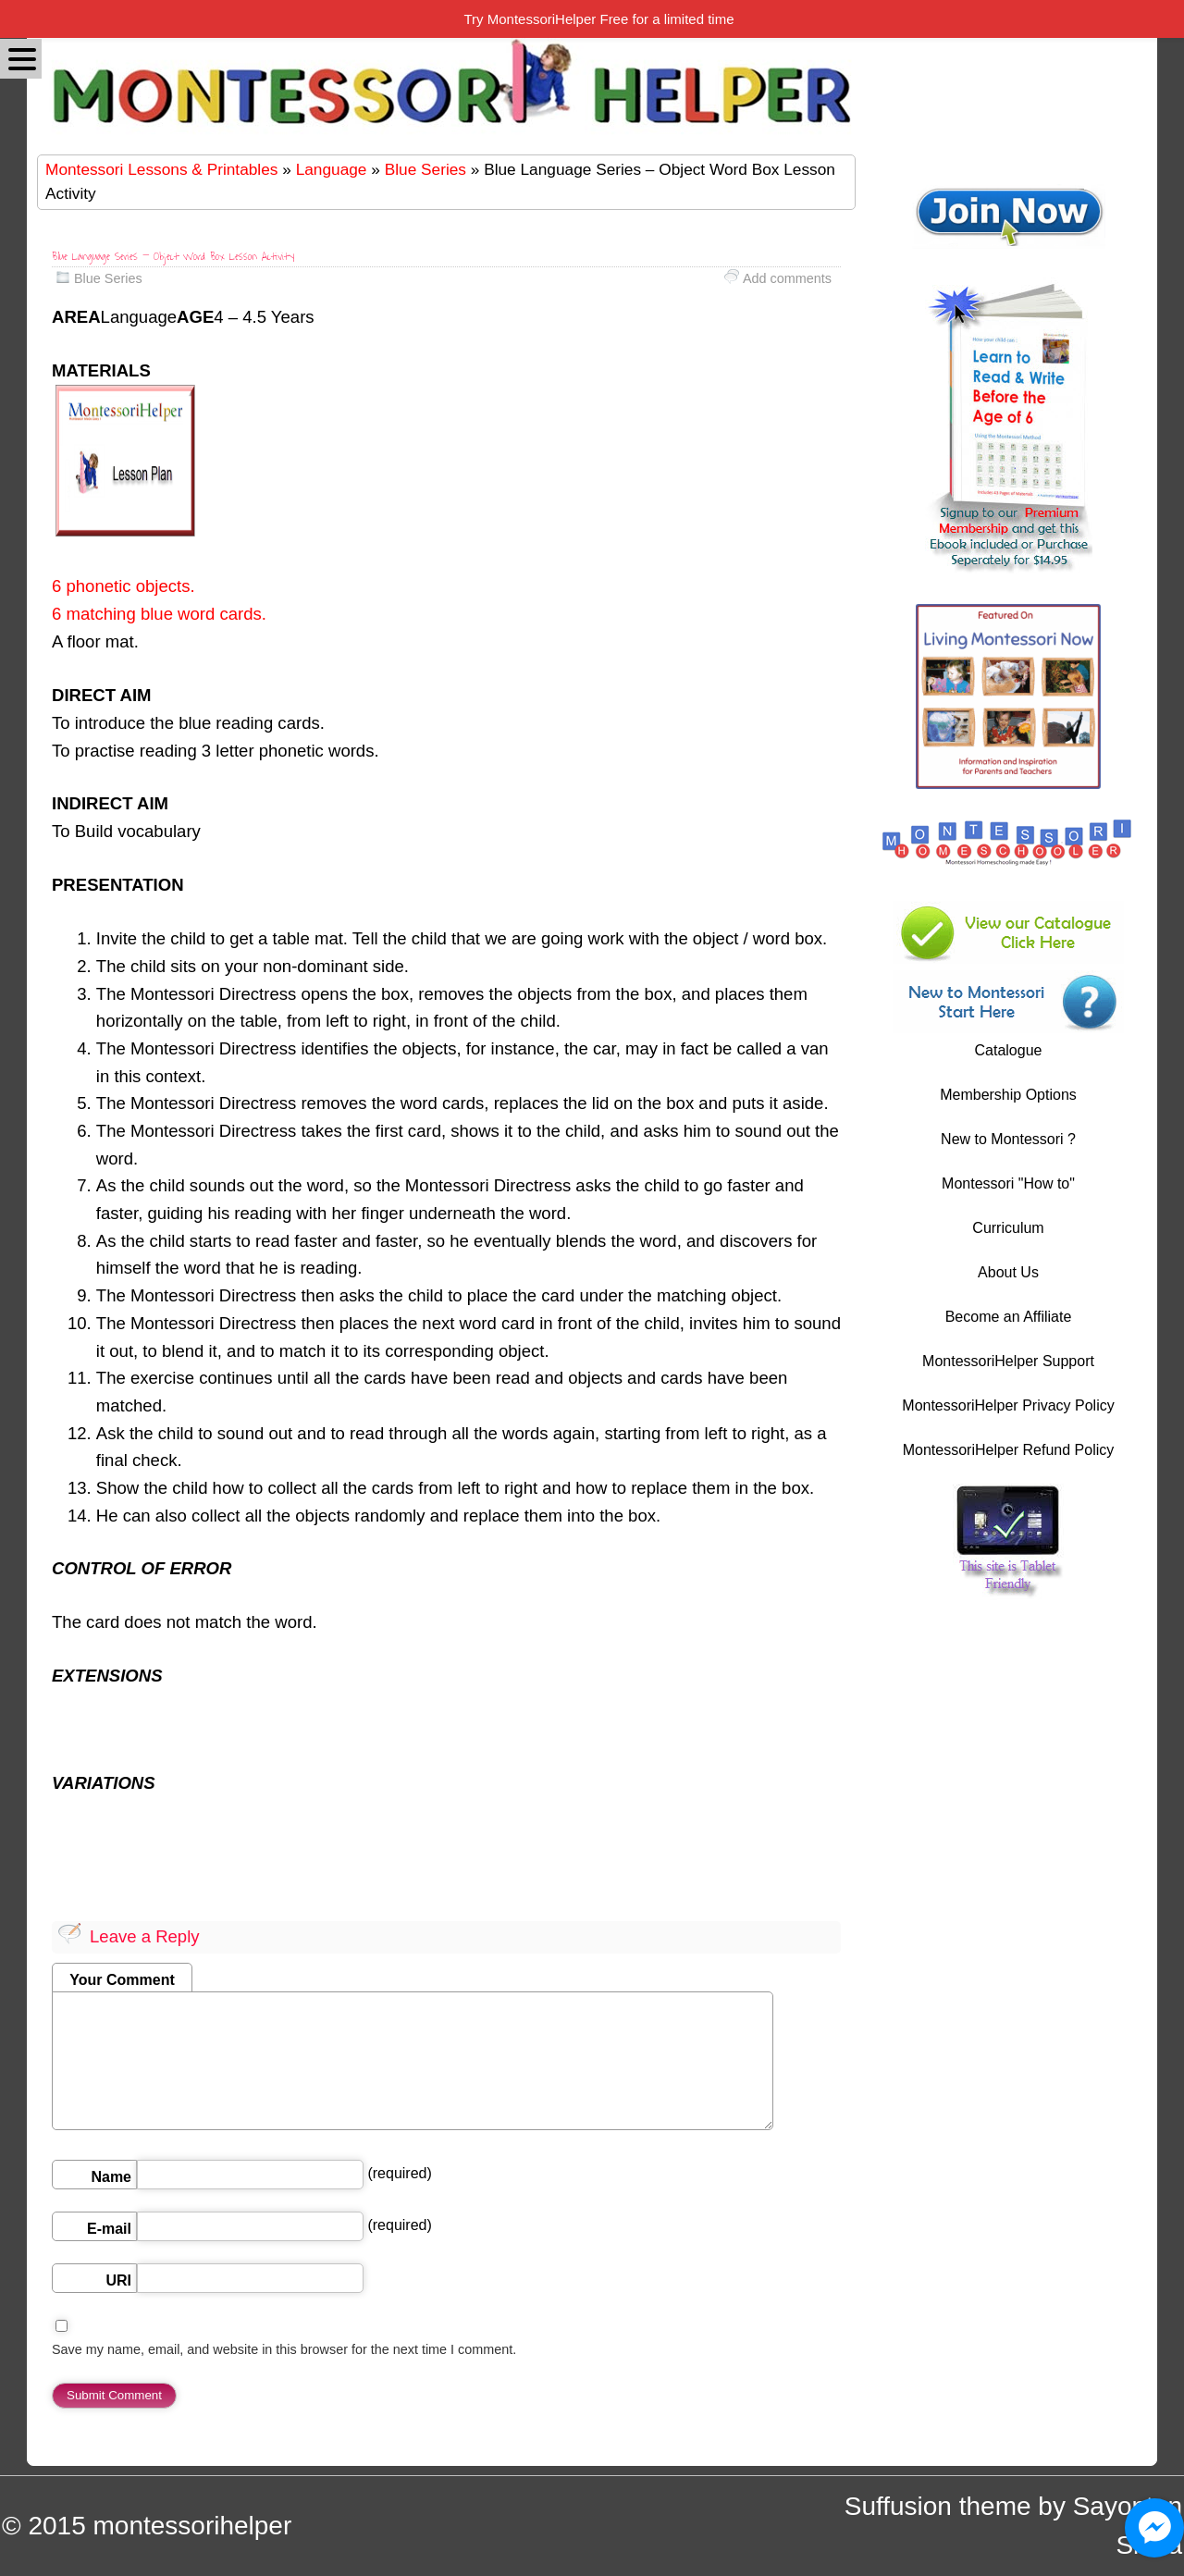  Describe the element at coordinates (111, 2177) in the screenshot. I see `Name` at that location.